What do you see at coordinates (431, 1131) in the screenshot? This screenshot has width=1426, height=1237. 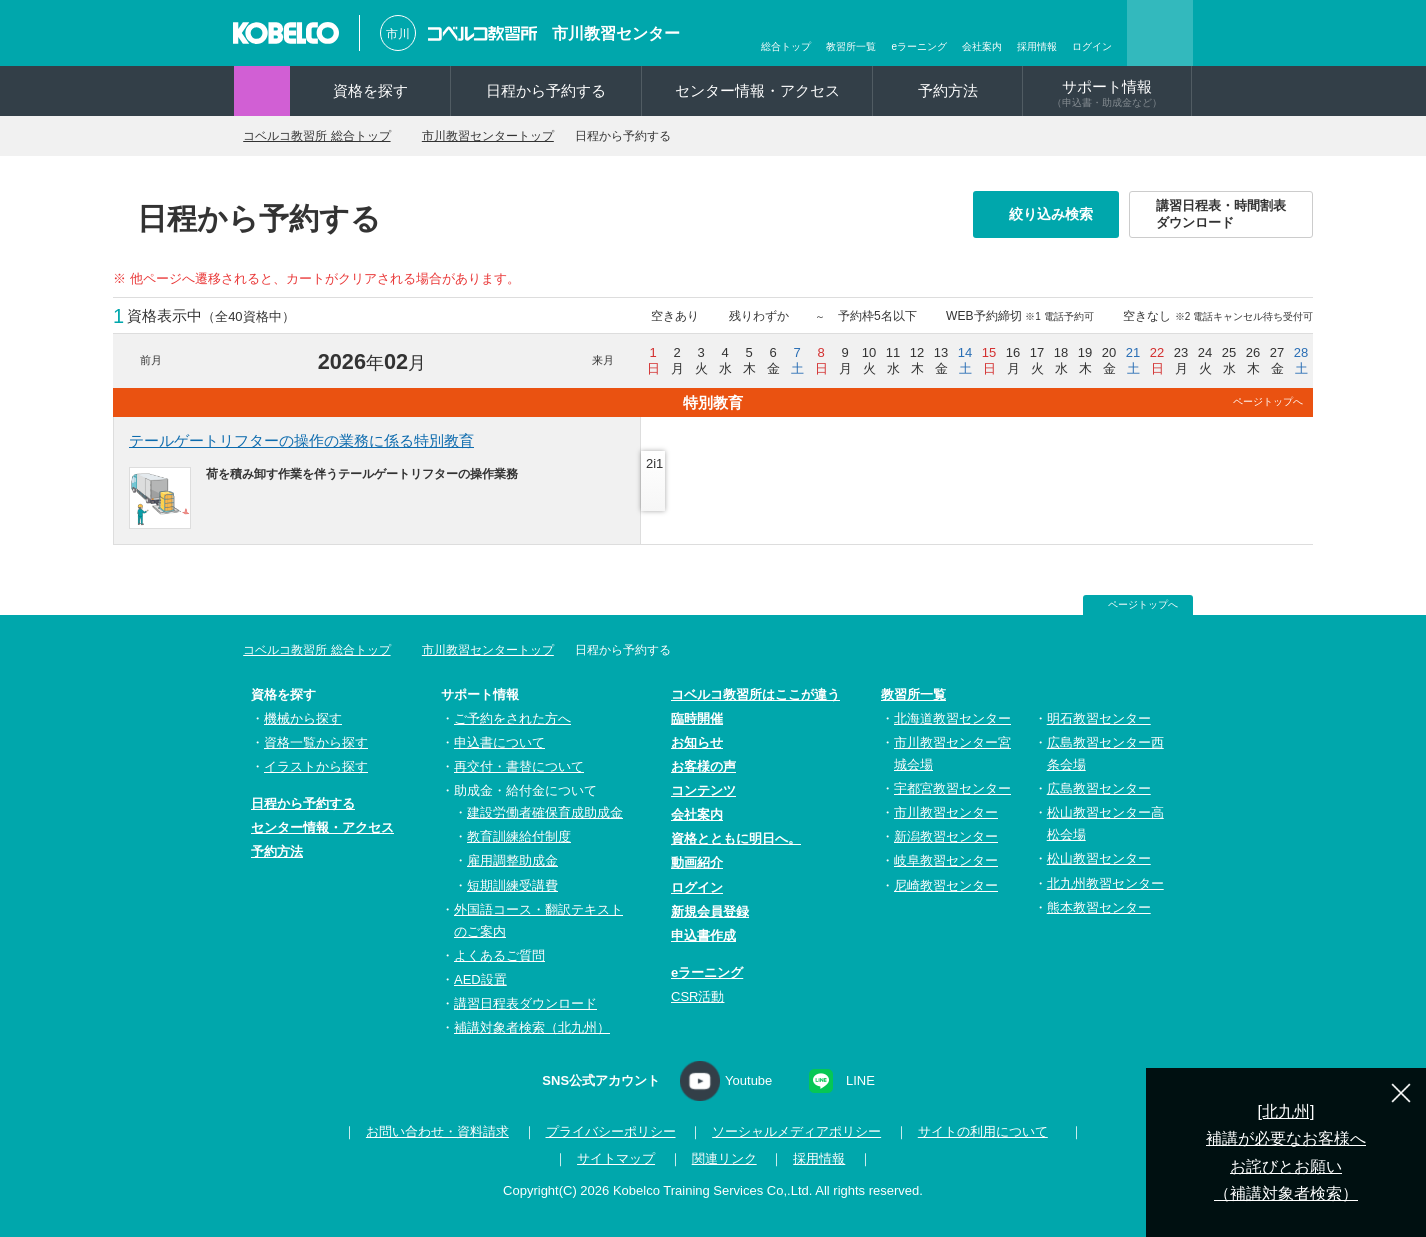 I see `お問い合わせ・資料請求` at bounding box center [431, 1131].